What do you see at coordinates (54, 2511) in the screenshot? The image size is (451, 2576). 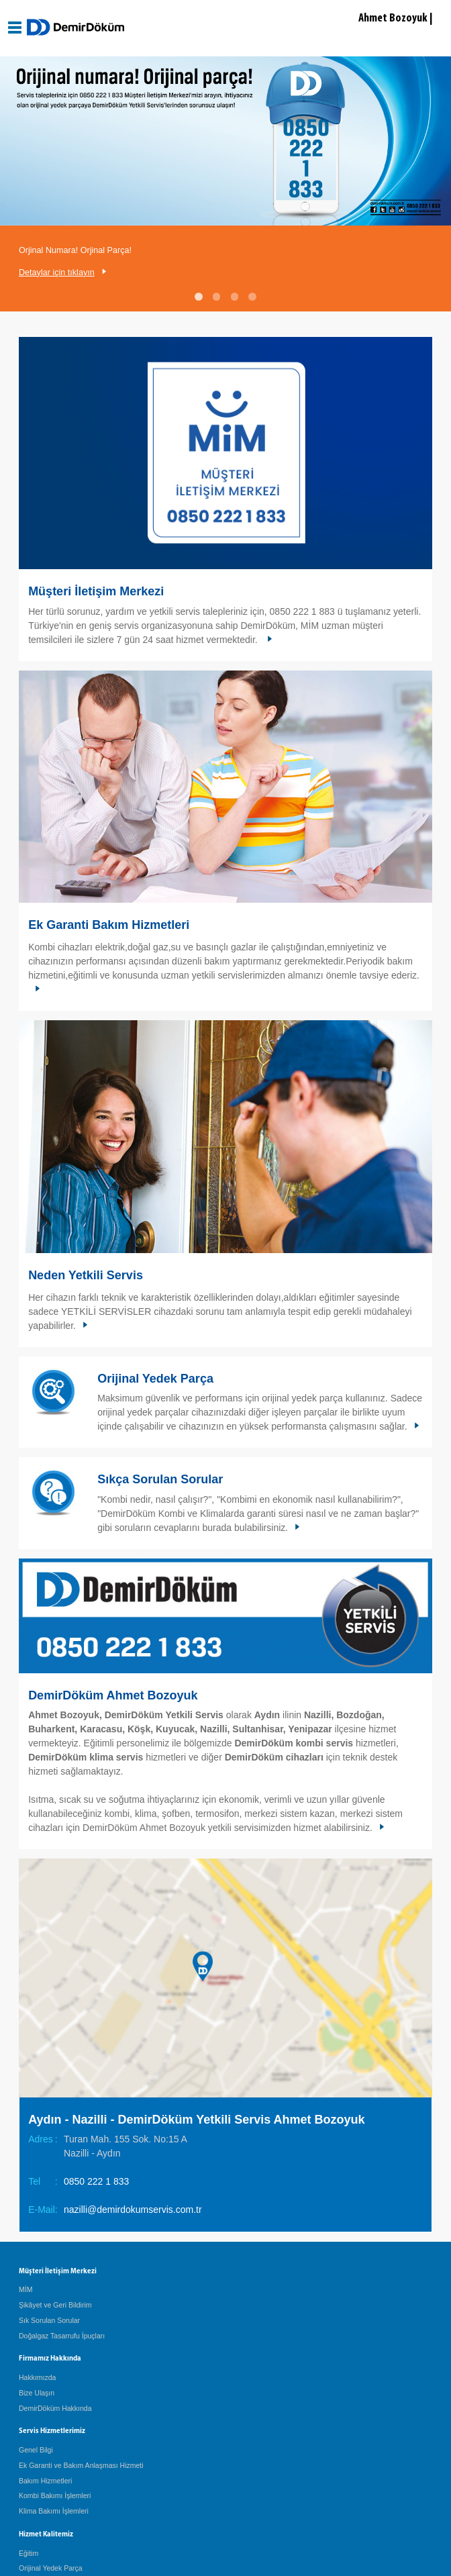 I see `Klima Bakımı İşlemleri` at bounding box center [54, 2511].